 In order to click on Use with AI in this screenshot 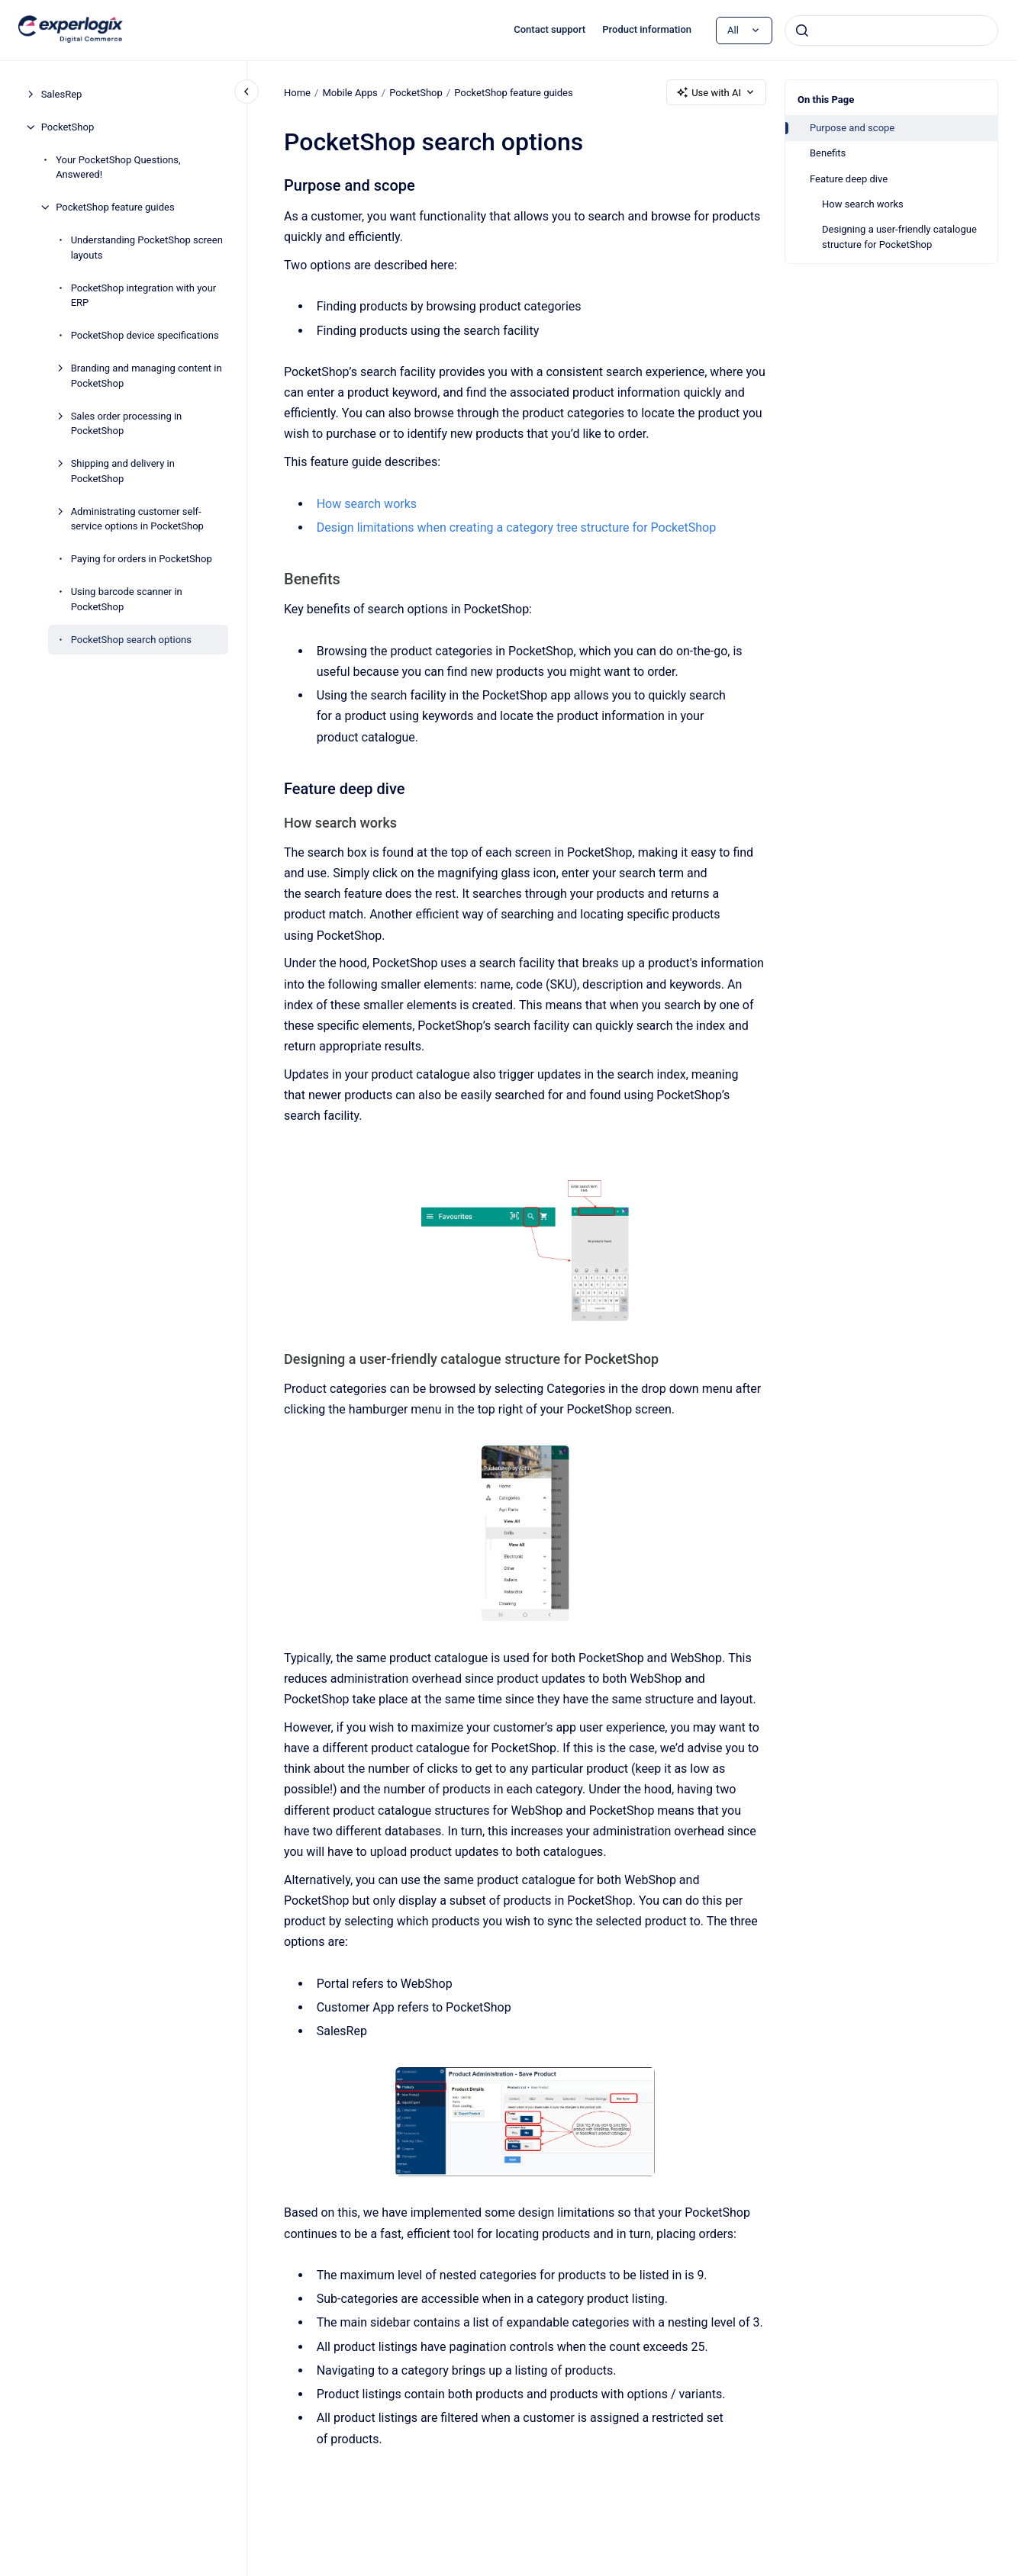, I will do `click(716, 92)`.